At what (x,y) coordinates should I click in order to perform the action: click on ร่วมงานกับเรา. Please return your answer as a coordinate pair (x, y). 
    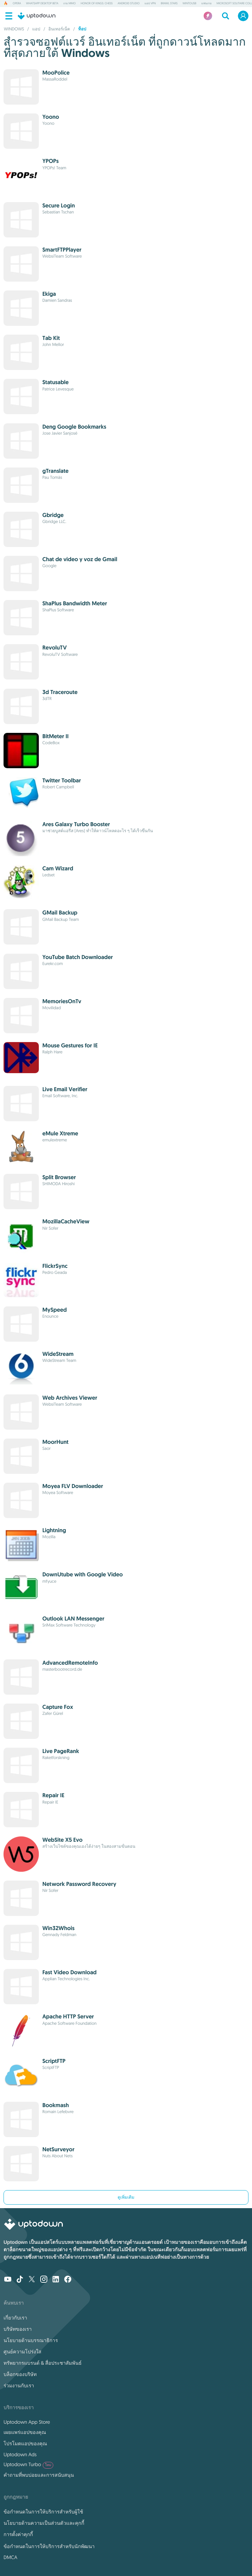
    Looking at the image, I should click on (19, 2385).